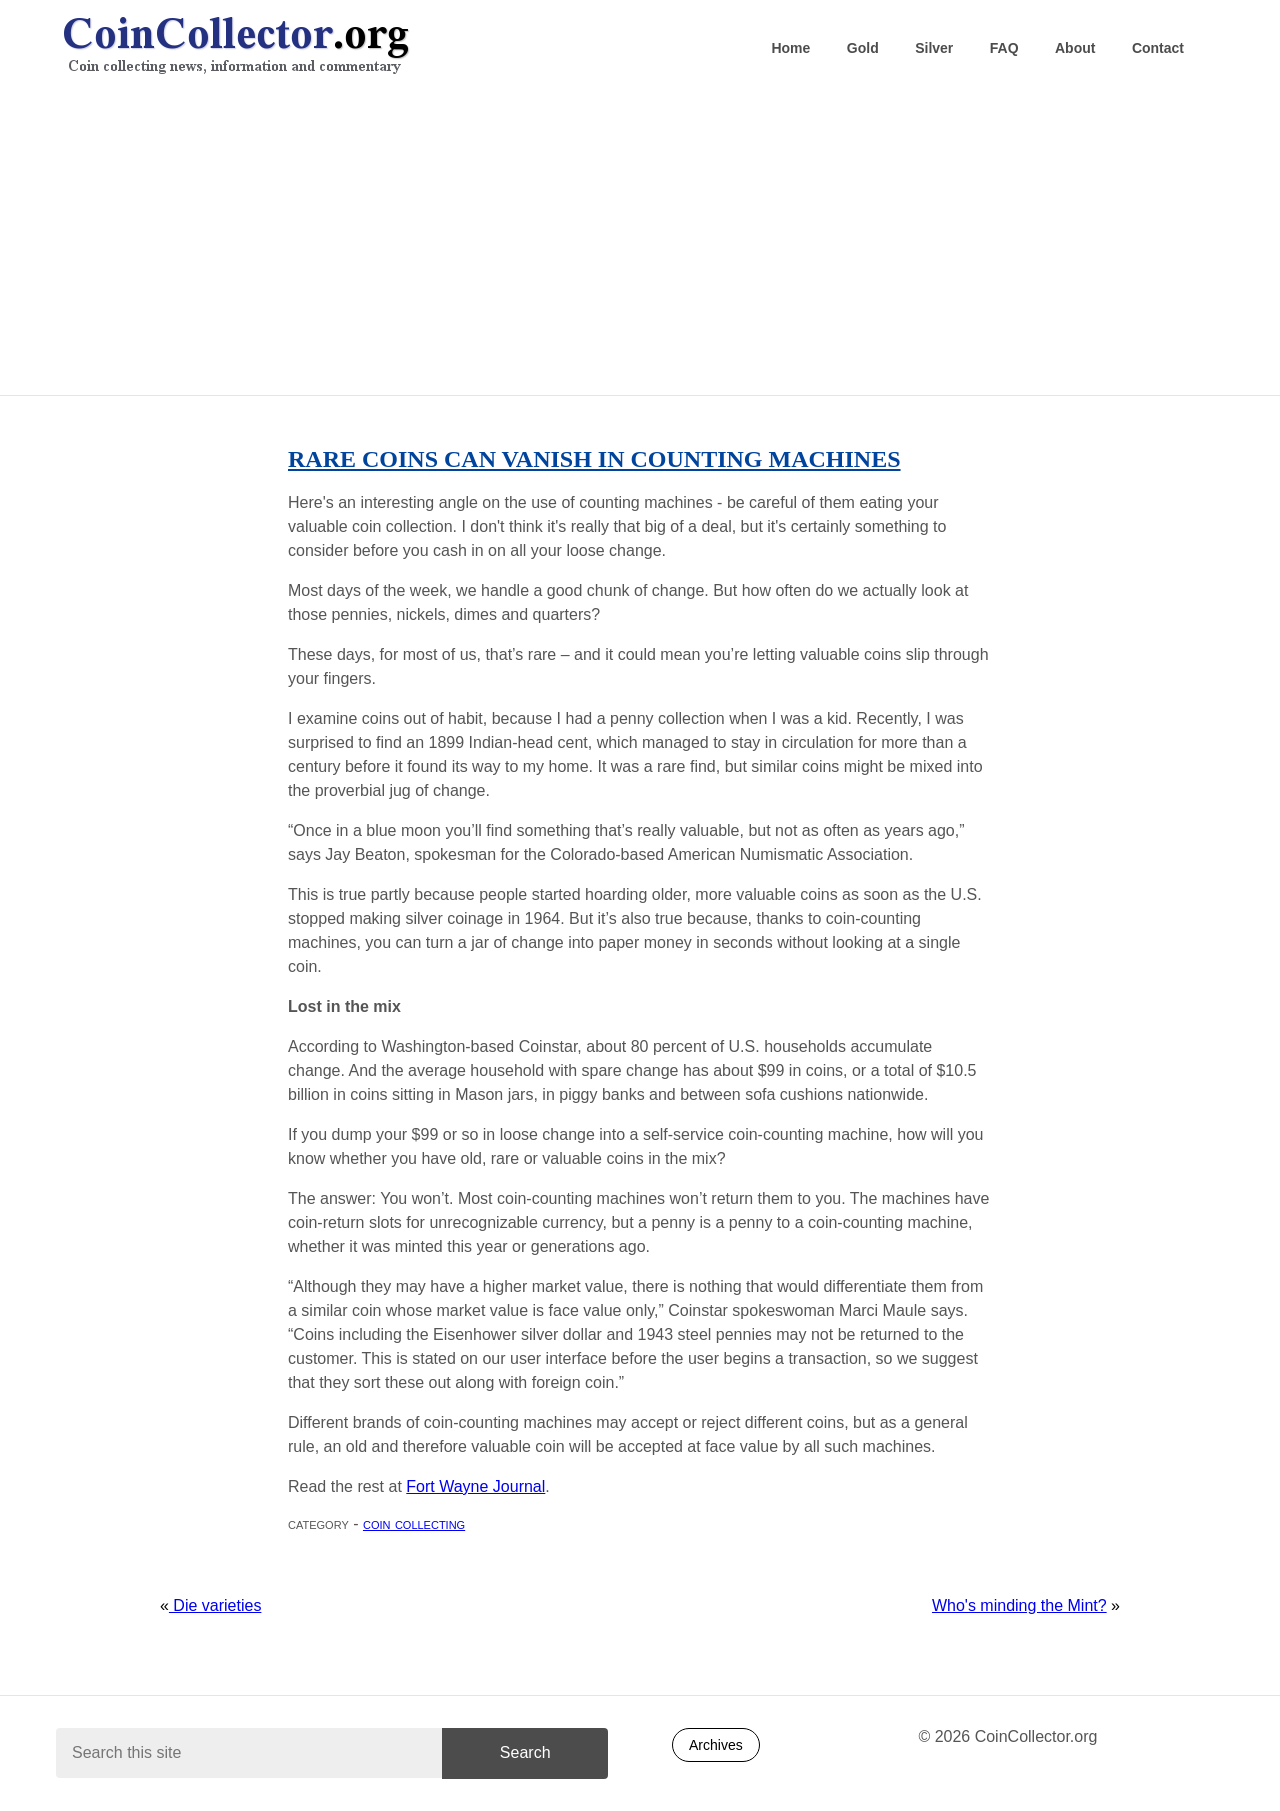 The width and height of the screenshot is (1280, 1811). Describe the element at coordinates (716, 1745) in the screenshot. I see `Archives` at that location.